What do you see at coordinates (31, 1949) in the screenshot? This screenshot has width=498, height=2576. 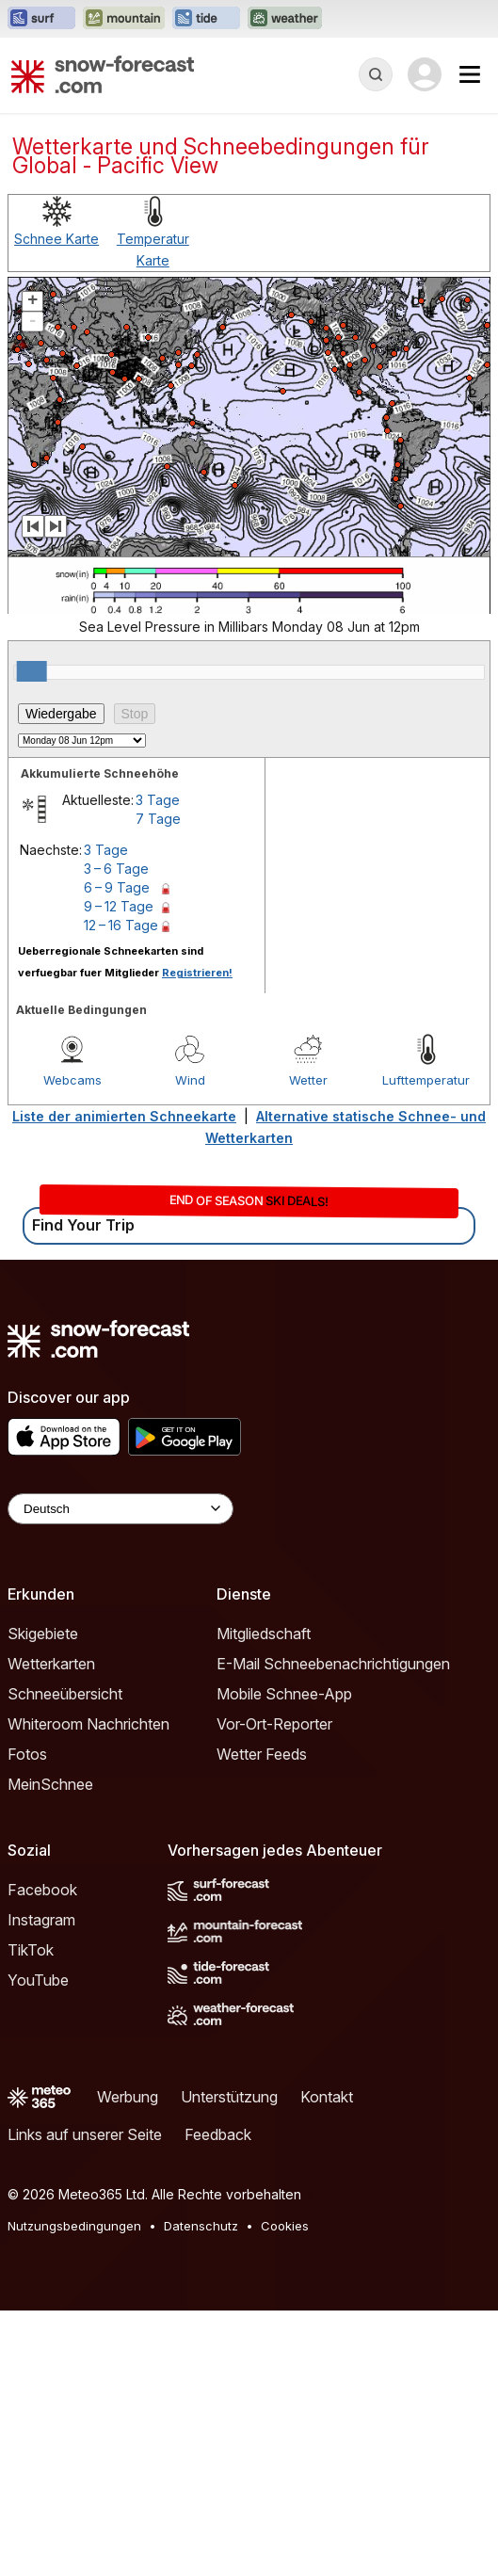 I see `TikTok` at bounding box center [31, 1949].